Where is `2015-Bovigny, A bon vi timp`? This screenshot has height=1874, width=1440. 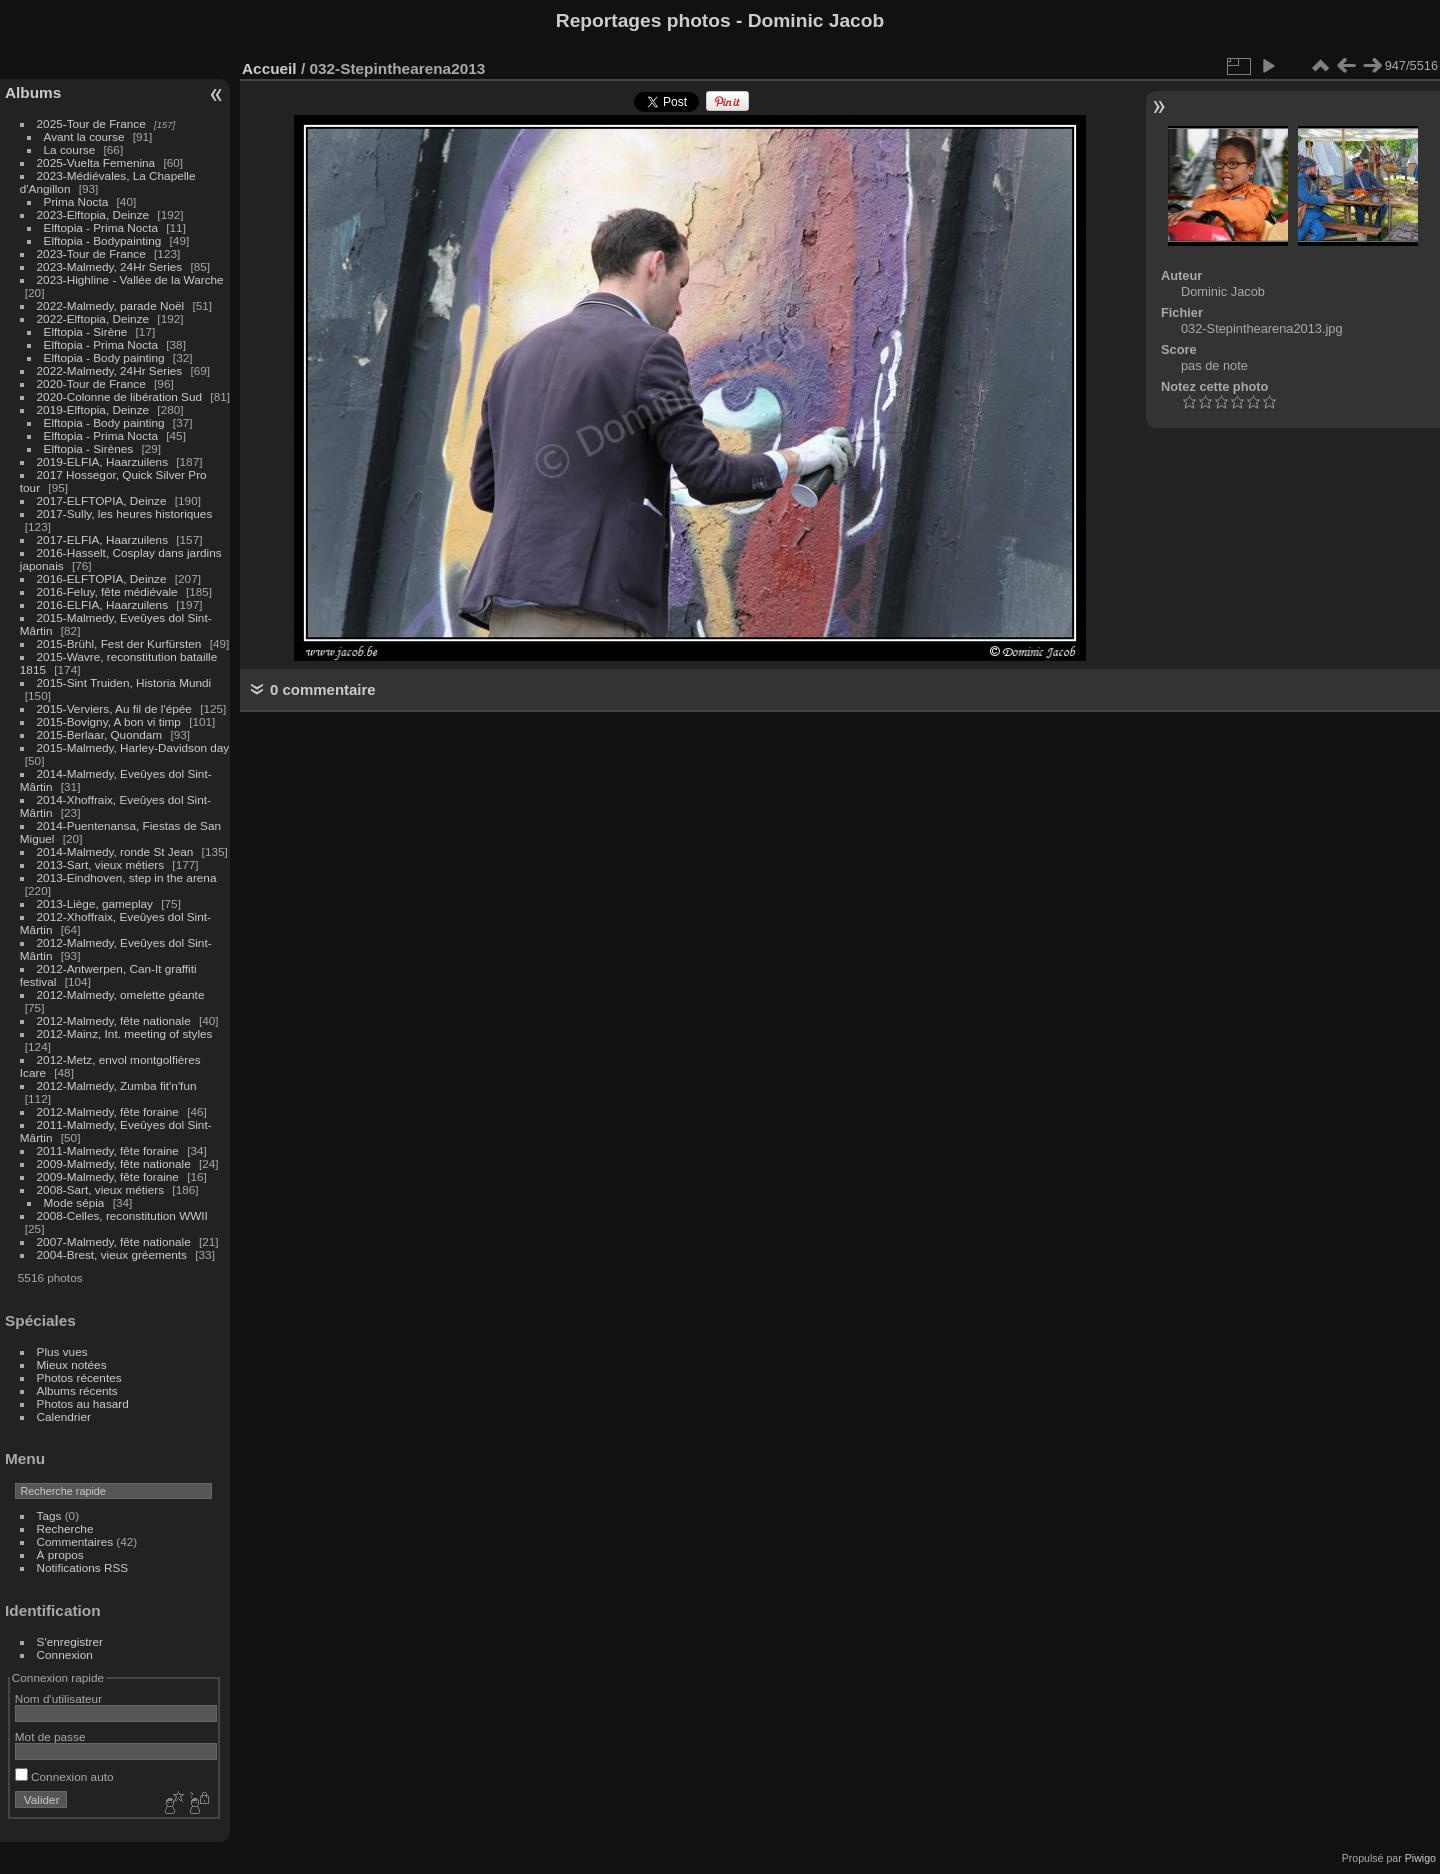 2015-Bovigny, A bon vi timp is located at coordinates (109, 721).